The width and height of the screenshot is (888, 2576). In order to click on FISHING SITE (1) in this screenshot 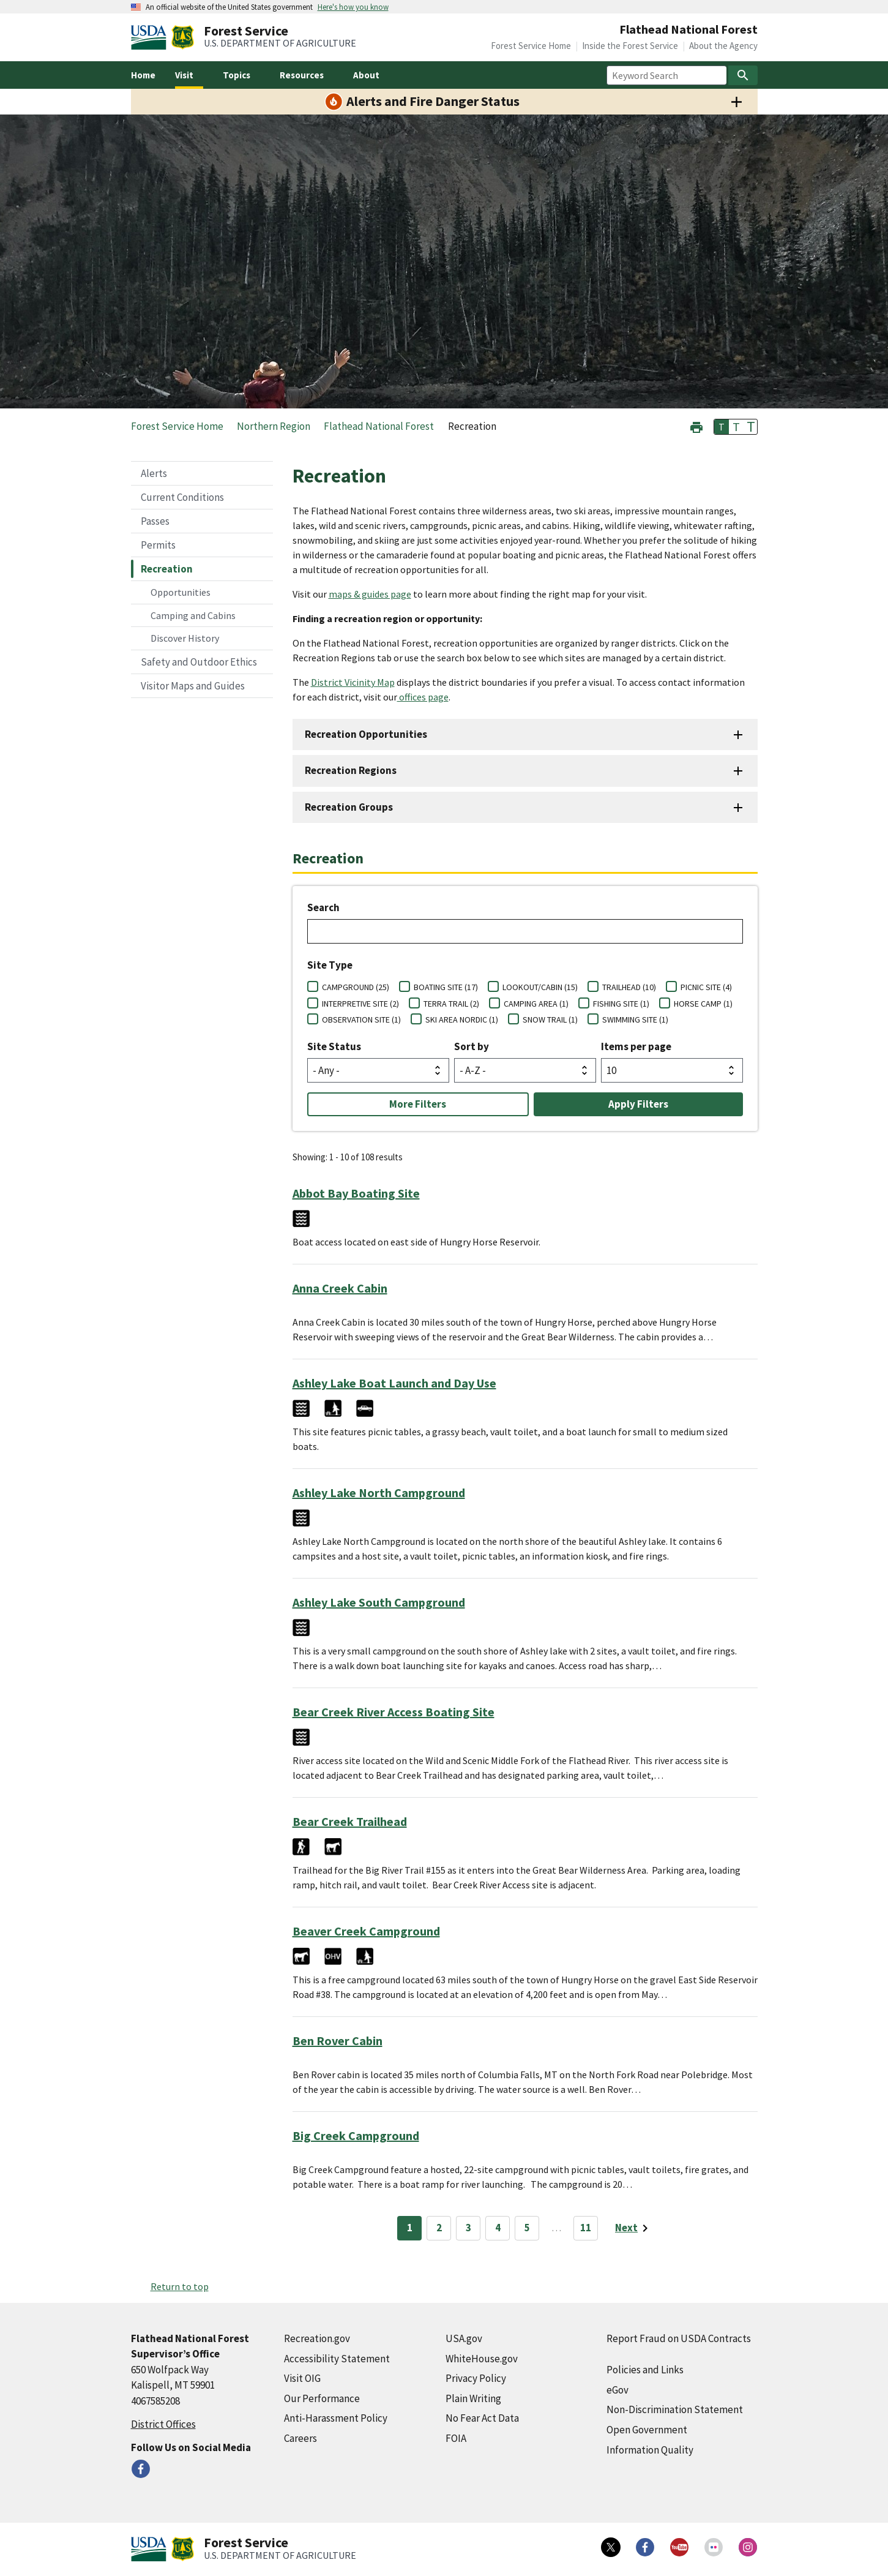, I will do `click(621, 1003)`.